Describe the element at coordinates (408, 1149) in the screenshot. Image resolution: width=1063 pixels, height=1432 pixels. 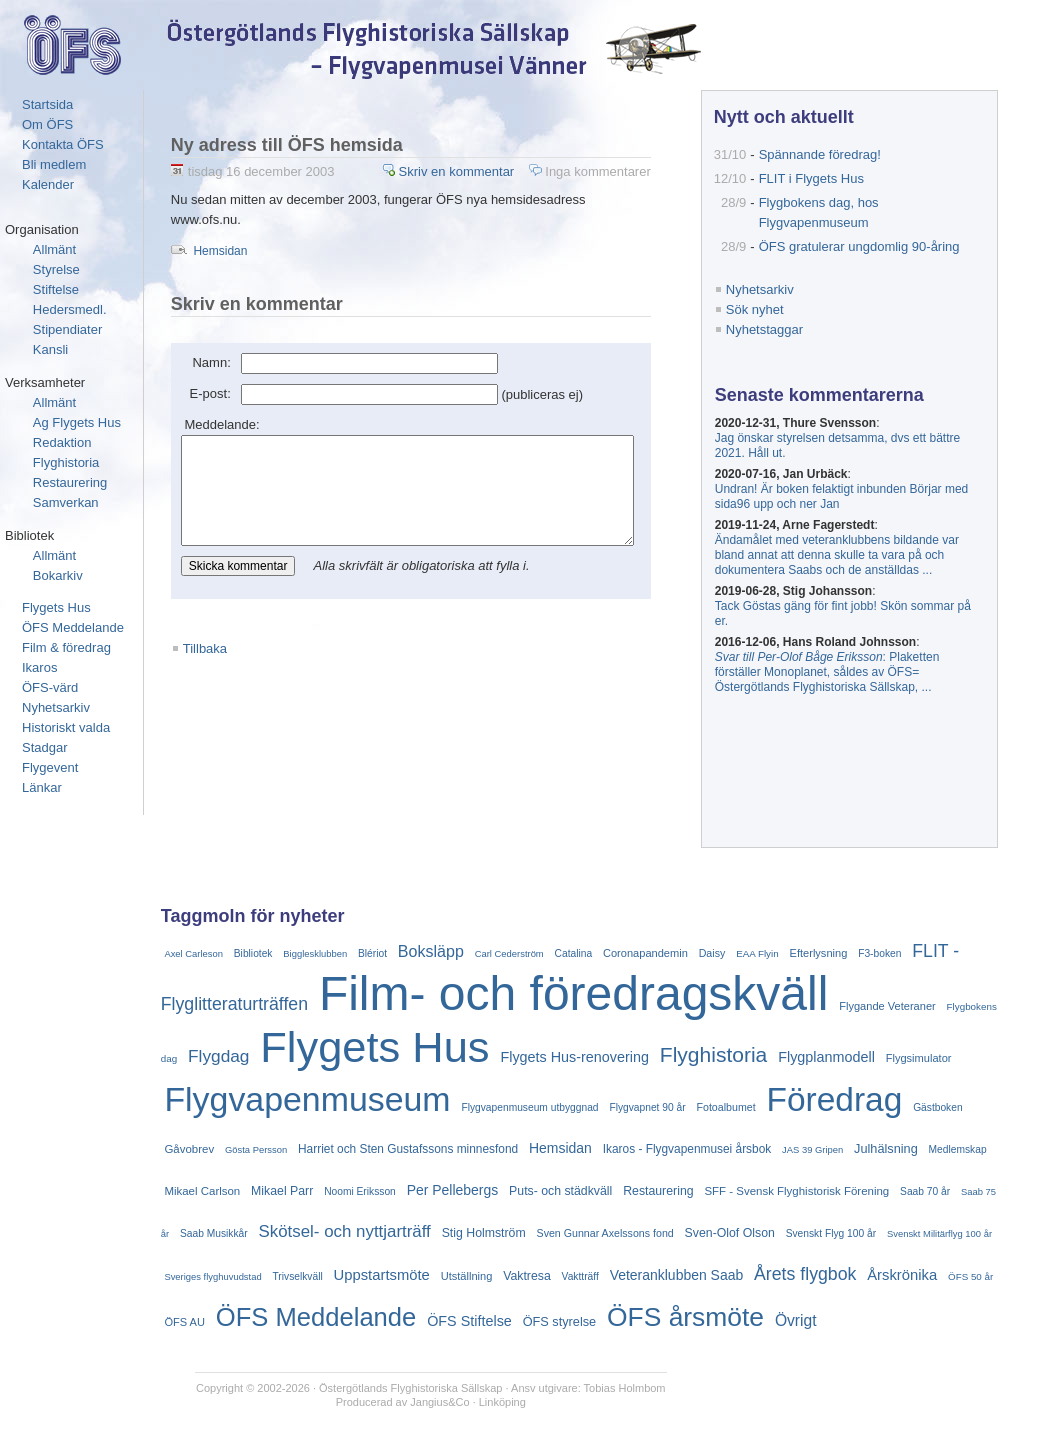
I see `Harriet och Sten Gustafssons minnesfond` at that location.